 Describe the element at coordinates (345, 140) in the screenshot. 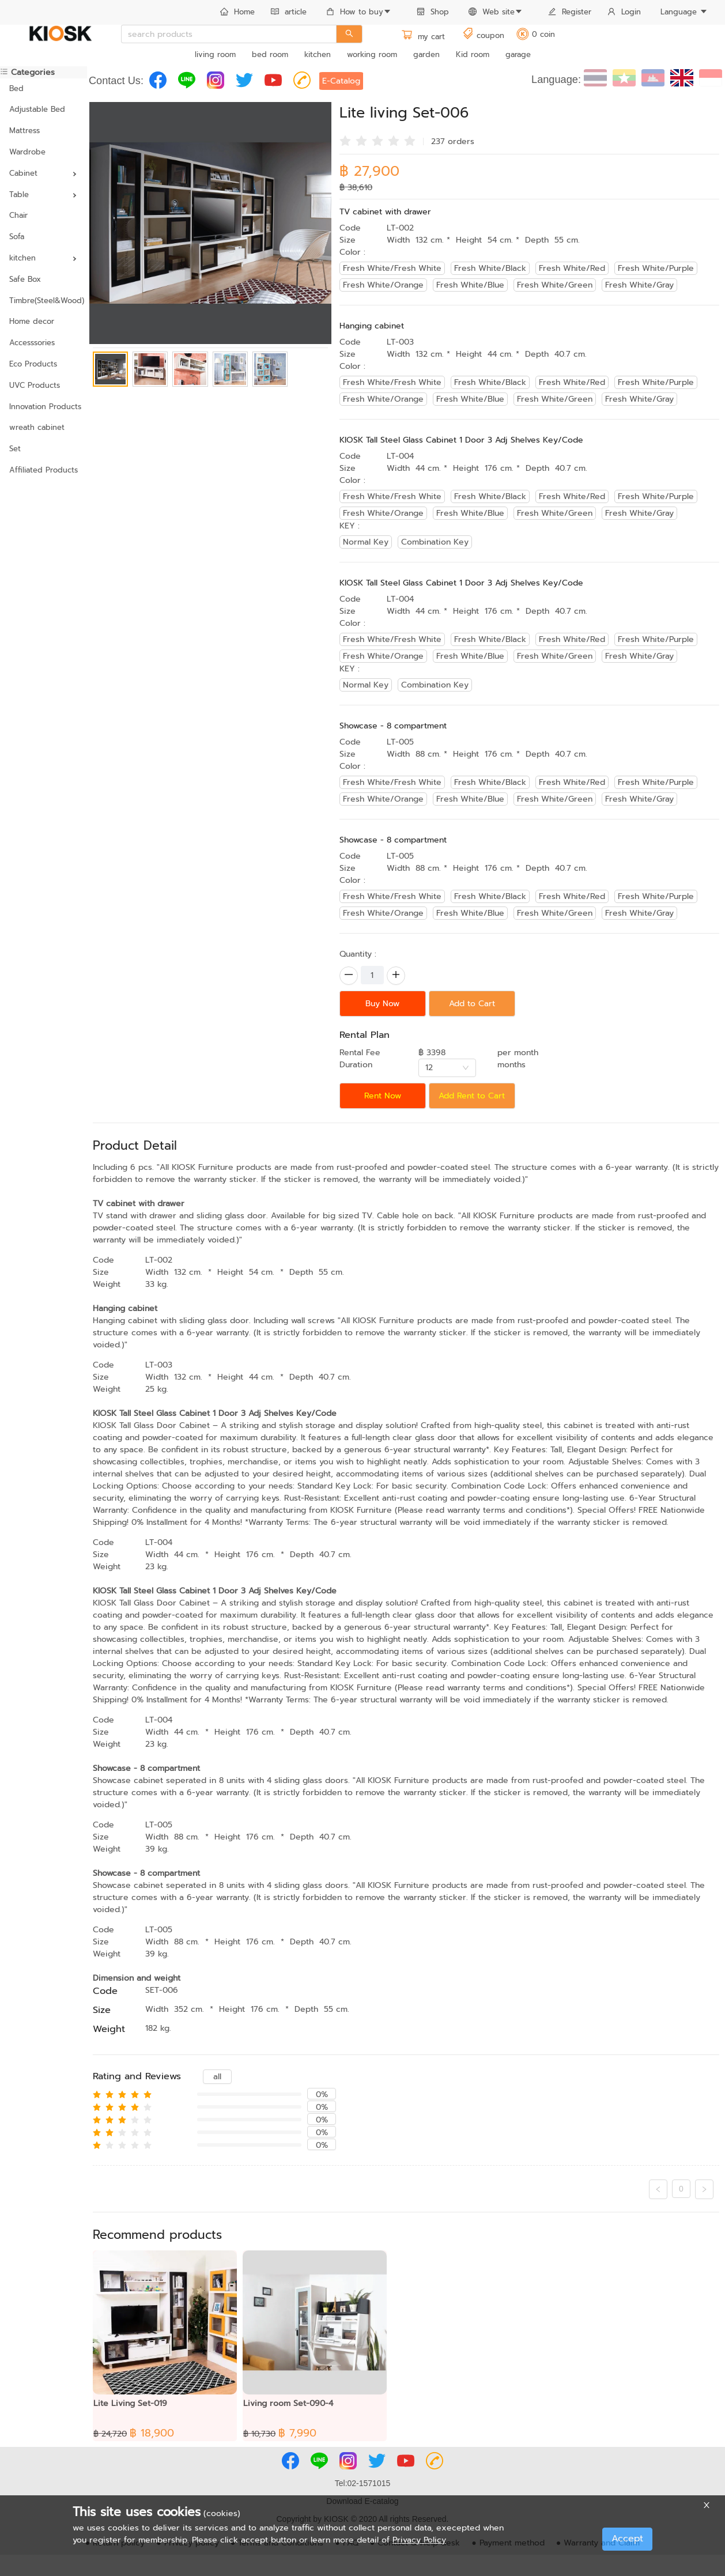

I see `[radio]` at that location.